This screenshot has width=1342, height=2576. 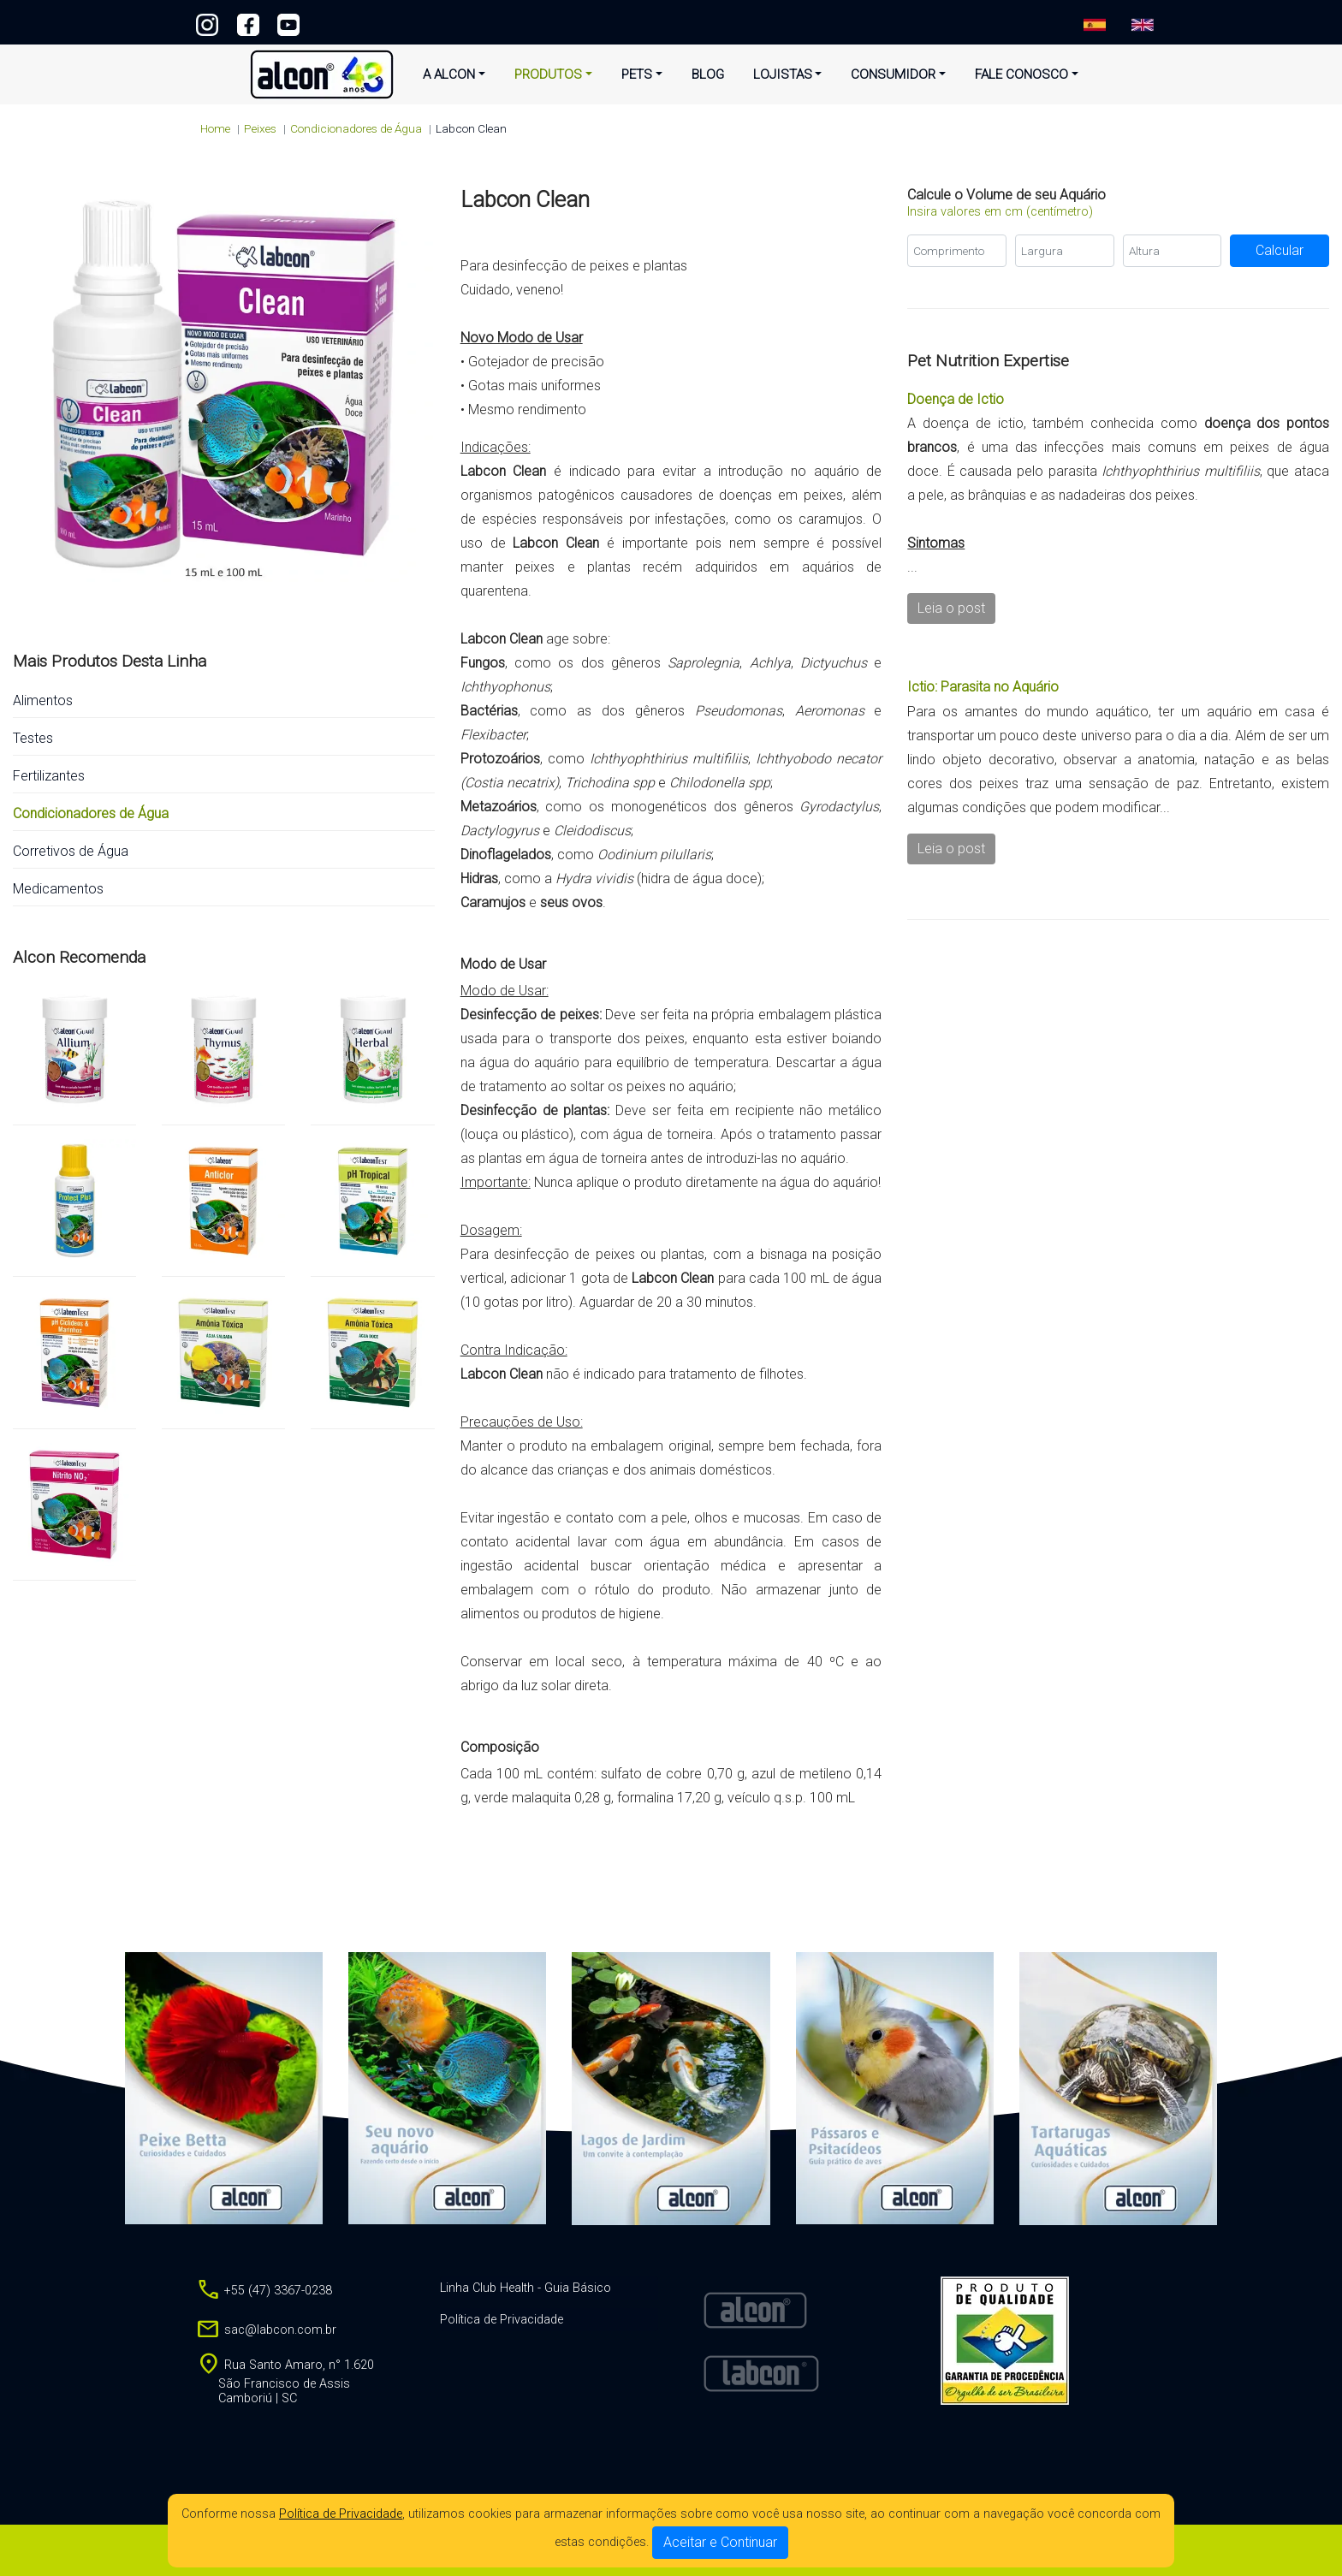 I want to click on Condicionadores de Água, so click(x=356, y=128).